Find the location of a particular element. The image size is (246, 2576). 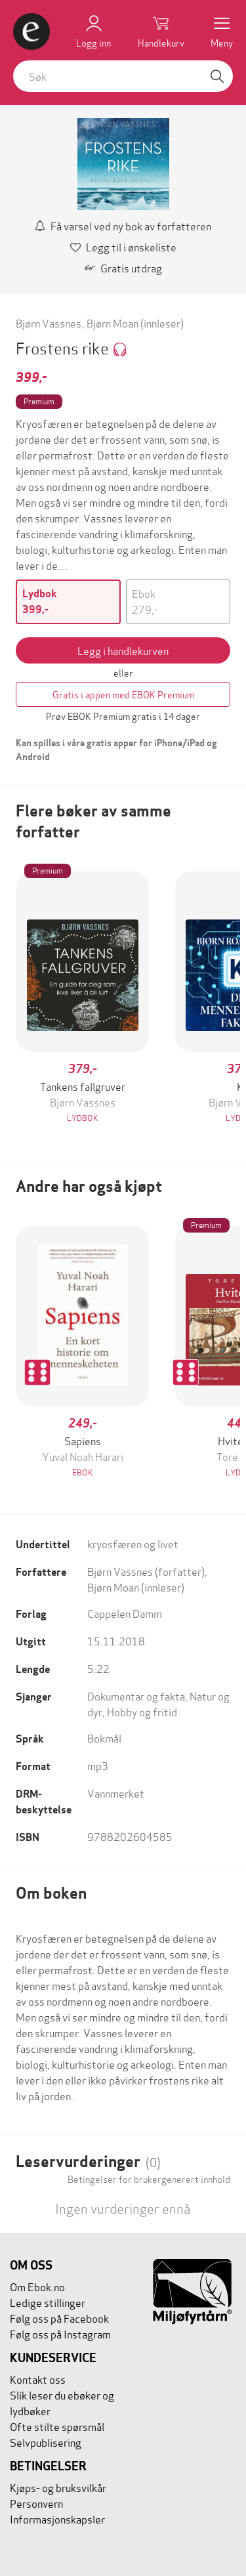

Selvpublisering is located at coordinates (45, 2441).